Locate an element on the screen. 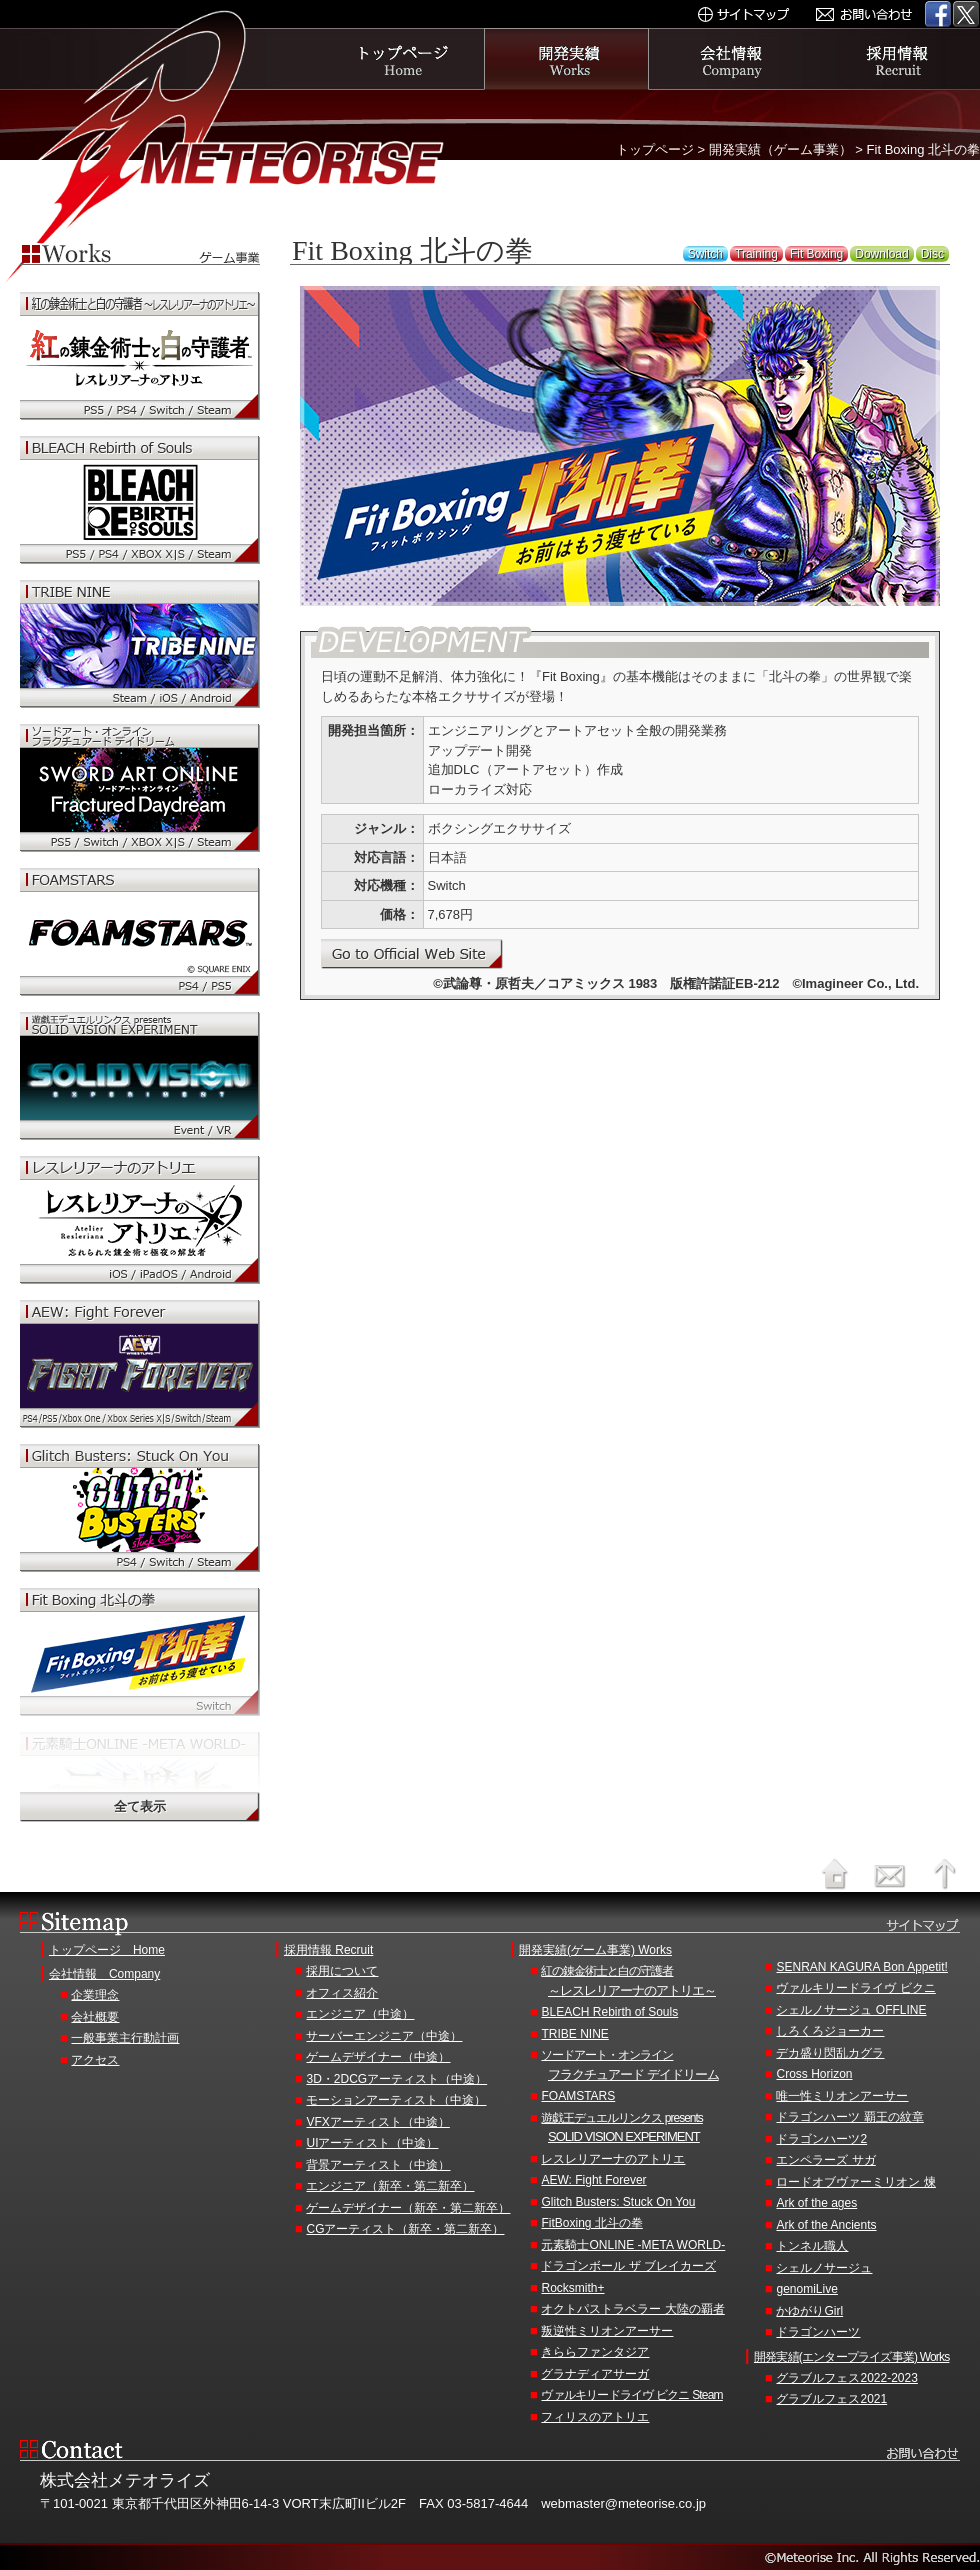 This screenshot has height=2570, width=980. Rocksmith+ is located at coordinates (572, 2288).